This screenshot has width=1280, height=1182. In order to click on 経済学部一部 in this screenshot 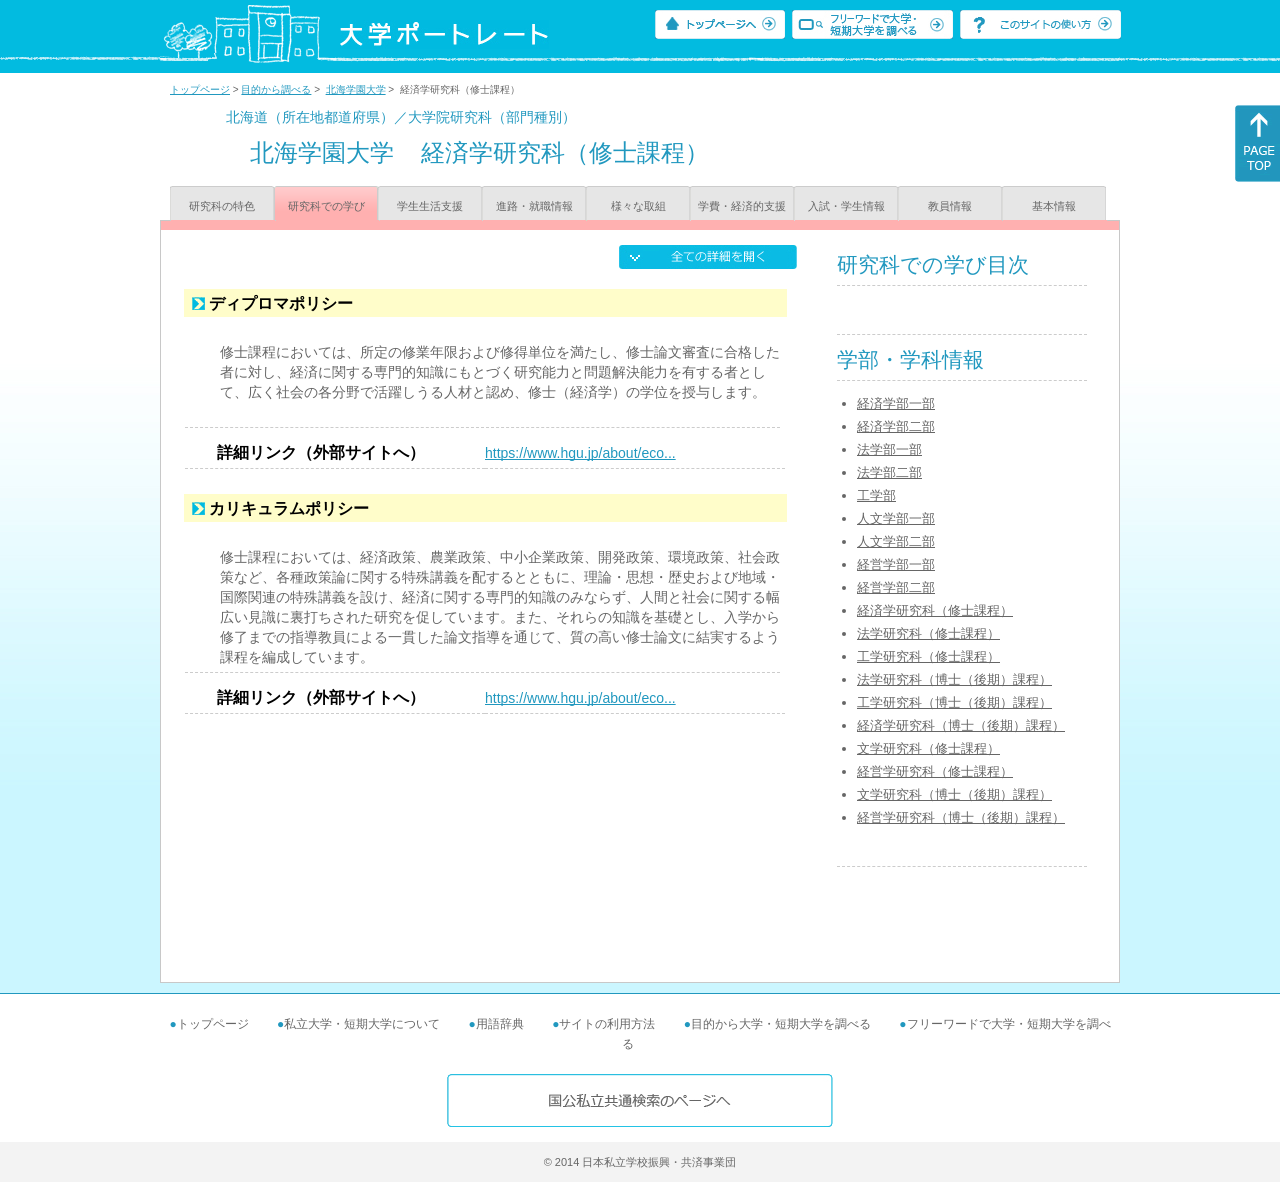, I will do `click(896, 403)`.